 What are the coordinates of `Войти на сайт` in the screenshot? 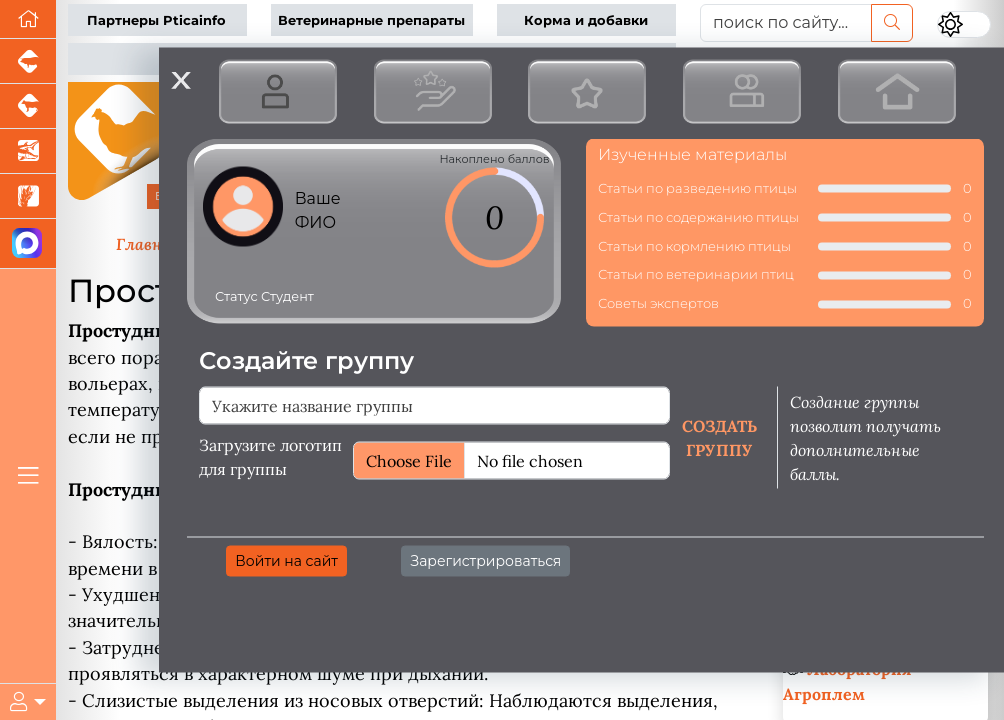 It's located at (286, 560).